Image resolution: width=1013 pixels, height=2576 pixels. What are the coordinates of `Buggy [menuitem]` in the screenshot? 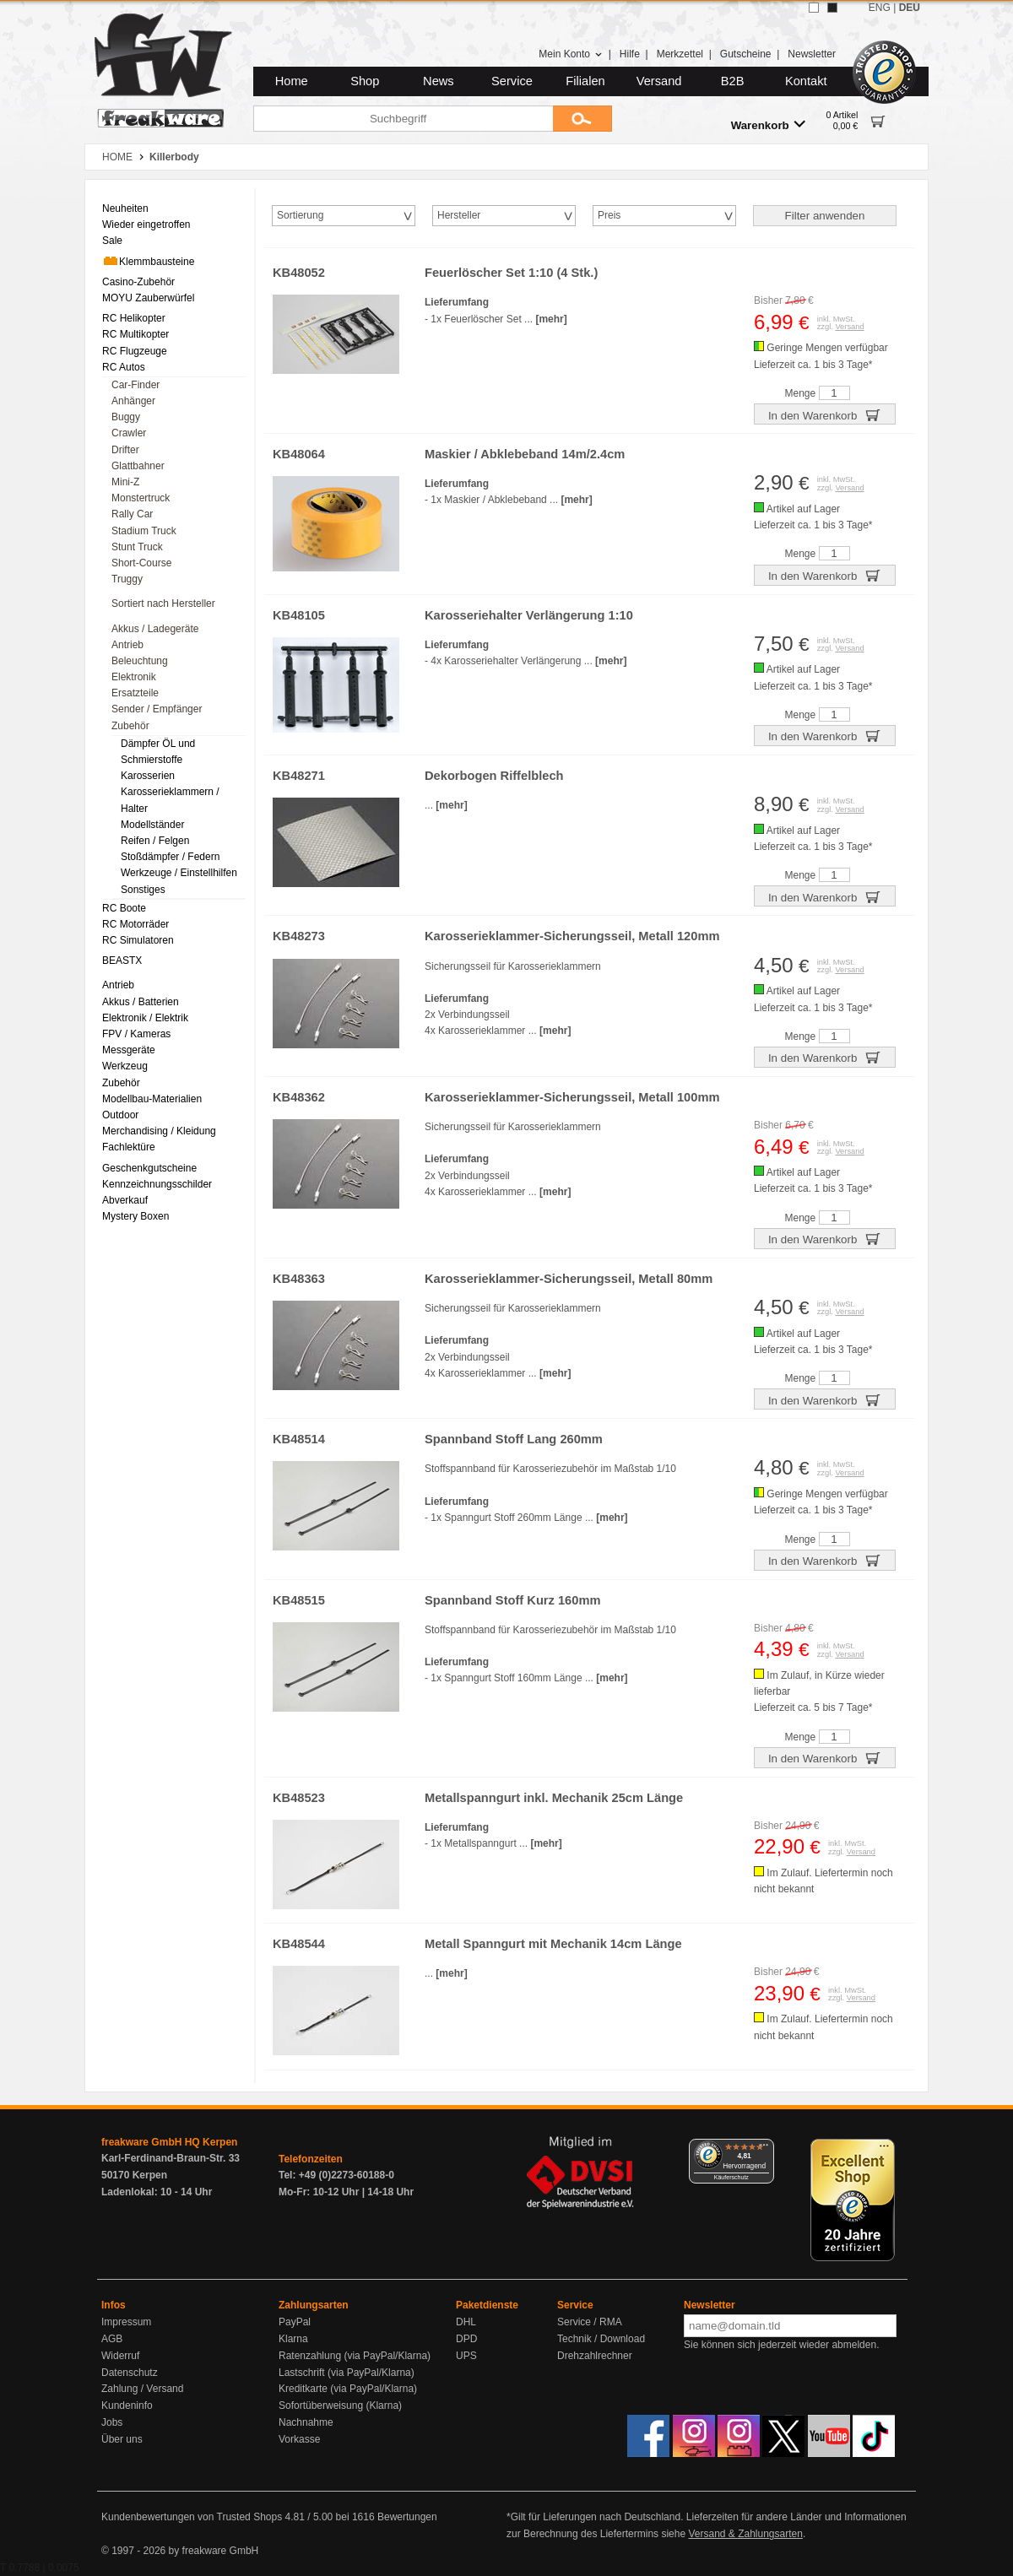 It's located at (125, 417).